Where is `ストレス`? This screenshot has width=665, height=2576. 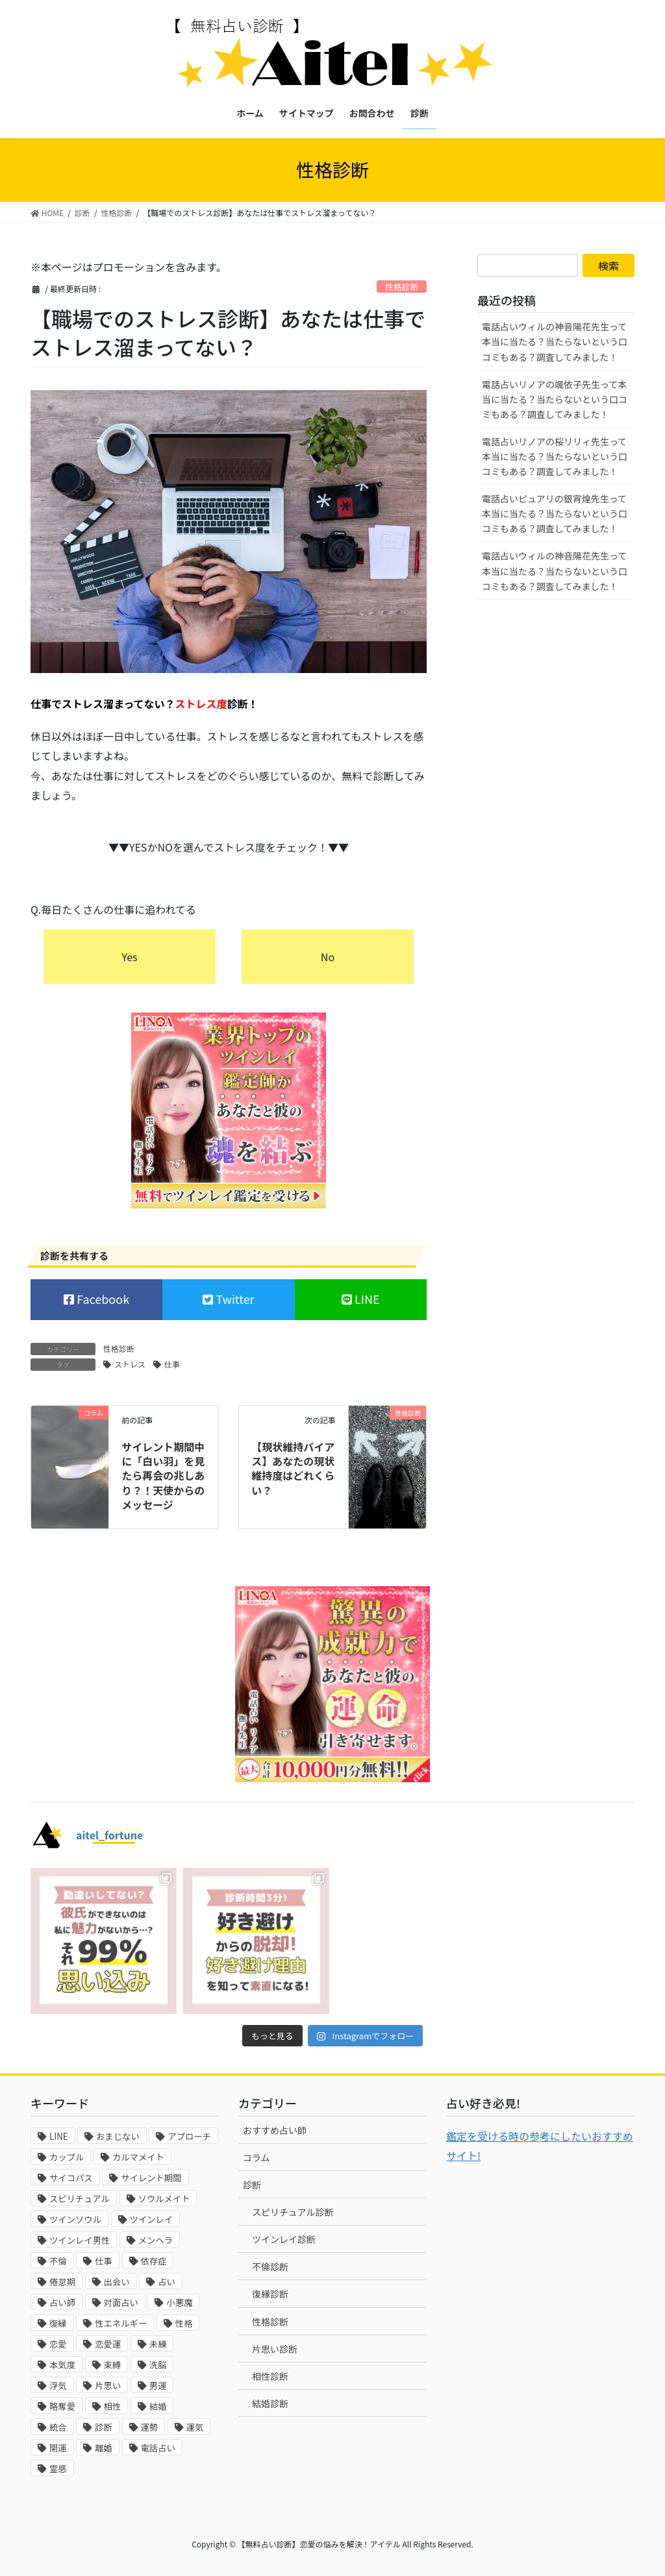 ストレス is located at coordinates (129, 1363).